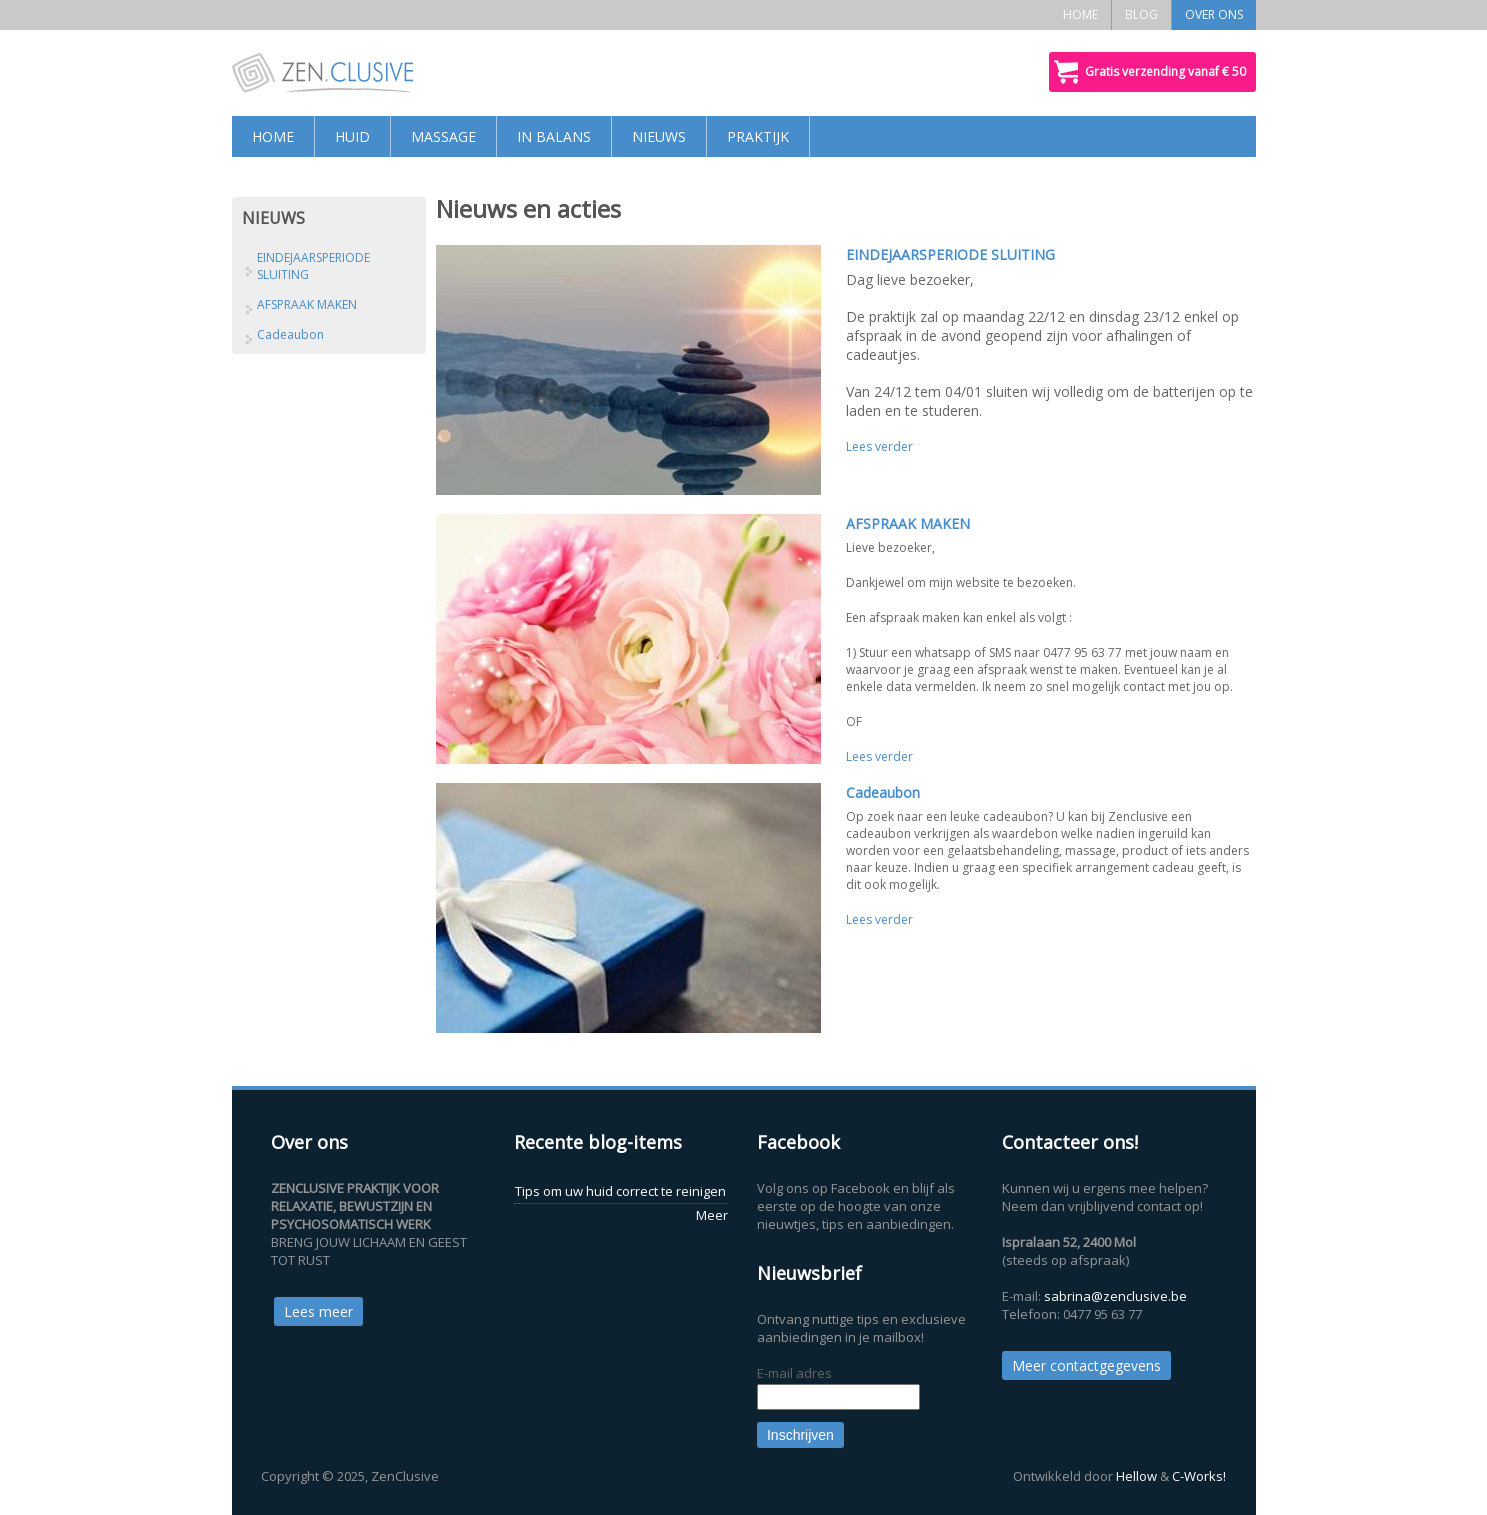 The image size is (1487, 1515). I want to click on BLOG, so click(1141, 14).